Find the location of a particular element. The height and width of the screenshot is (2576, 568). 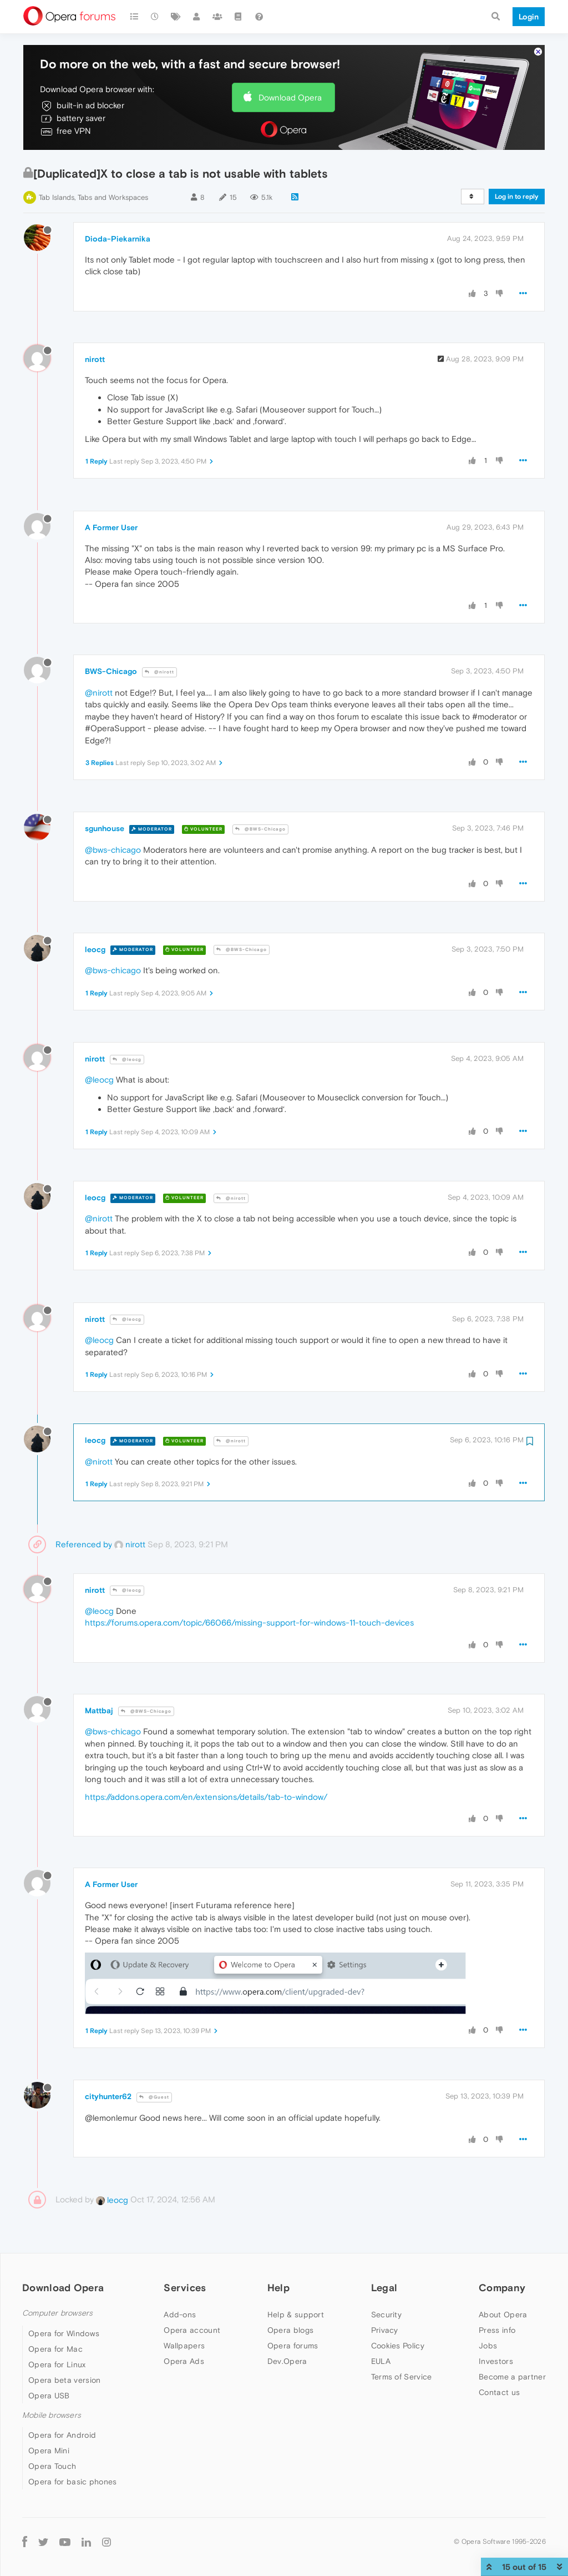

https://addons.opera.com/en/extensions/details/tab-to-window/ is located at coordinates (206, 1797).